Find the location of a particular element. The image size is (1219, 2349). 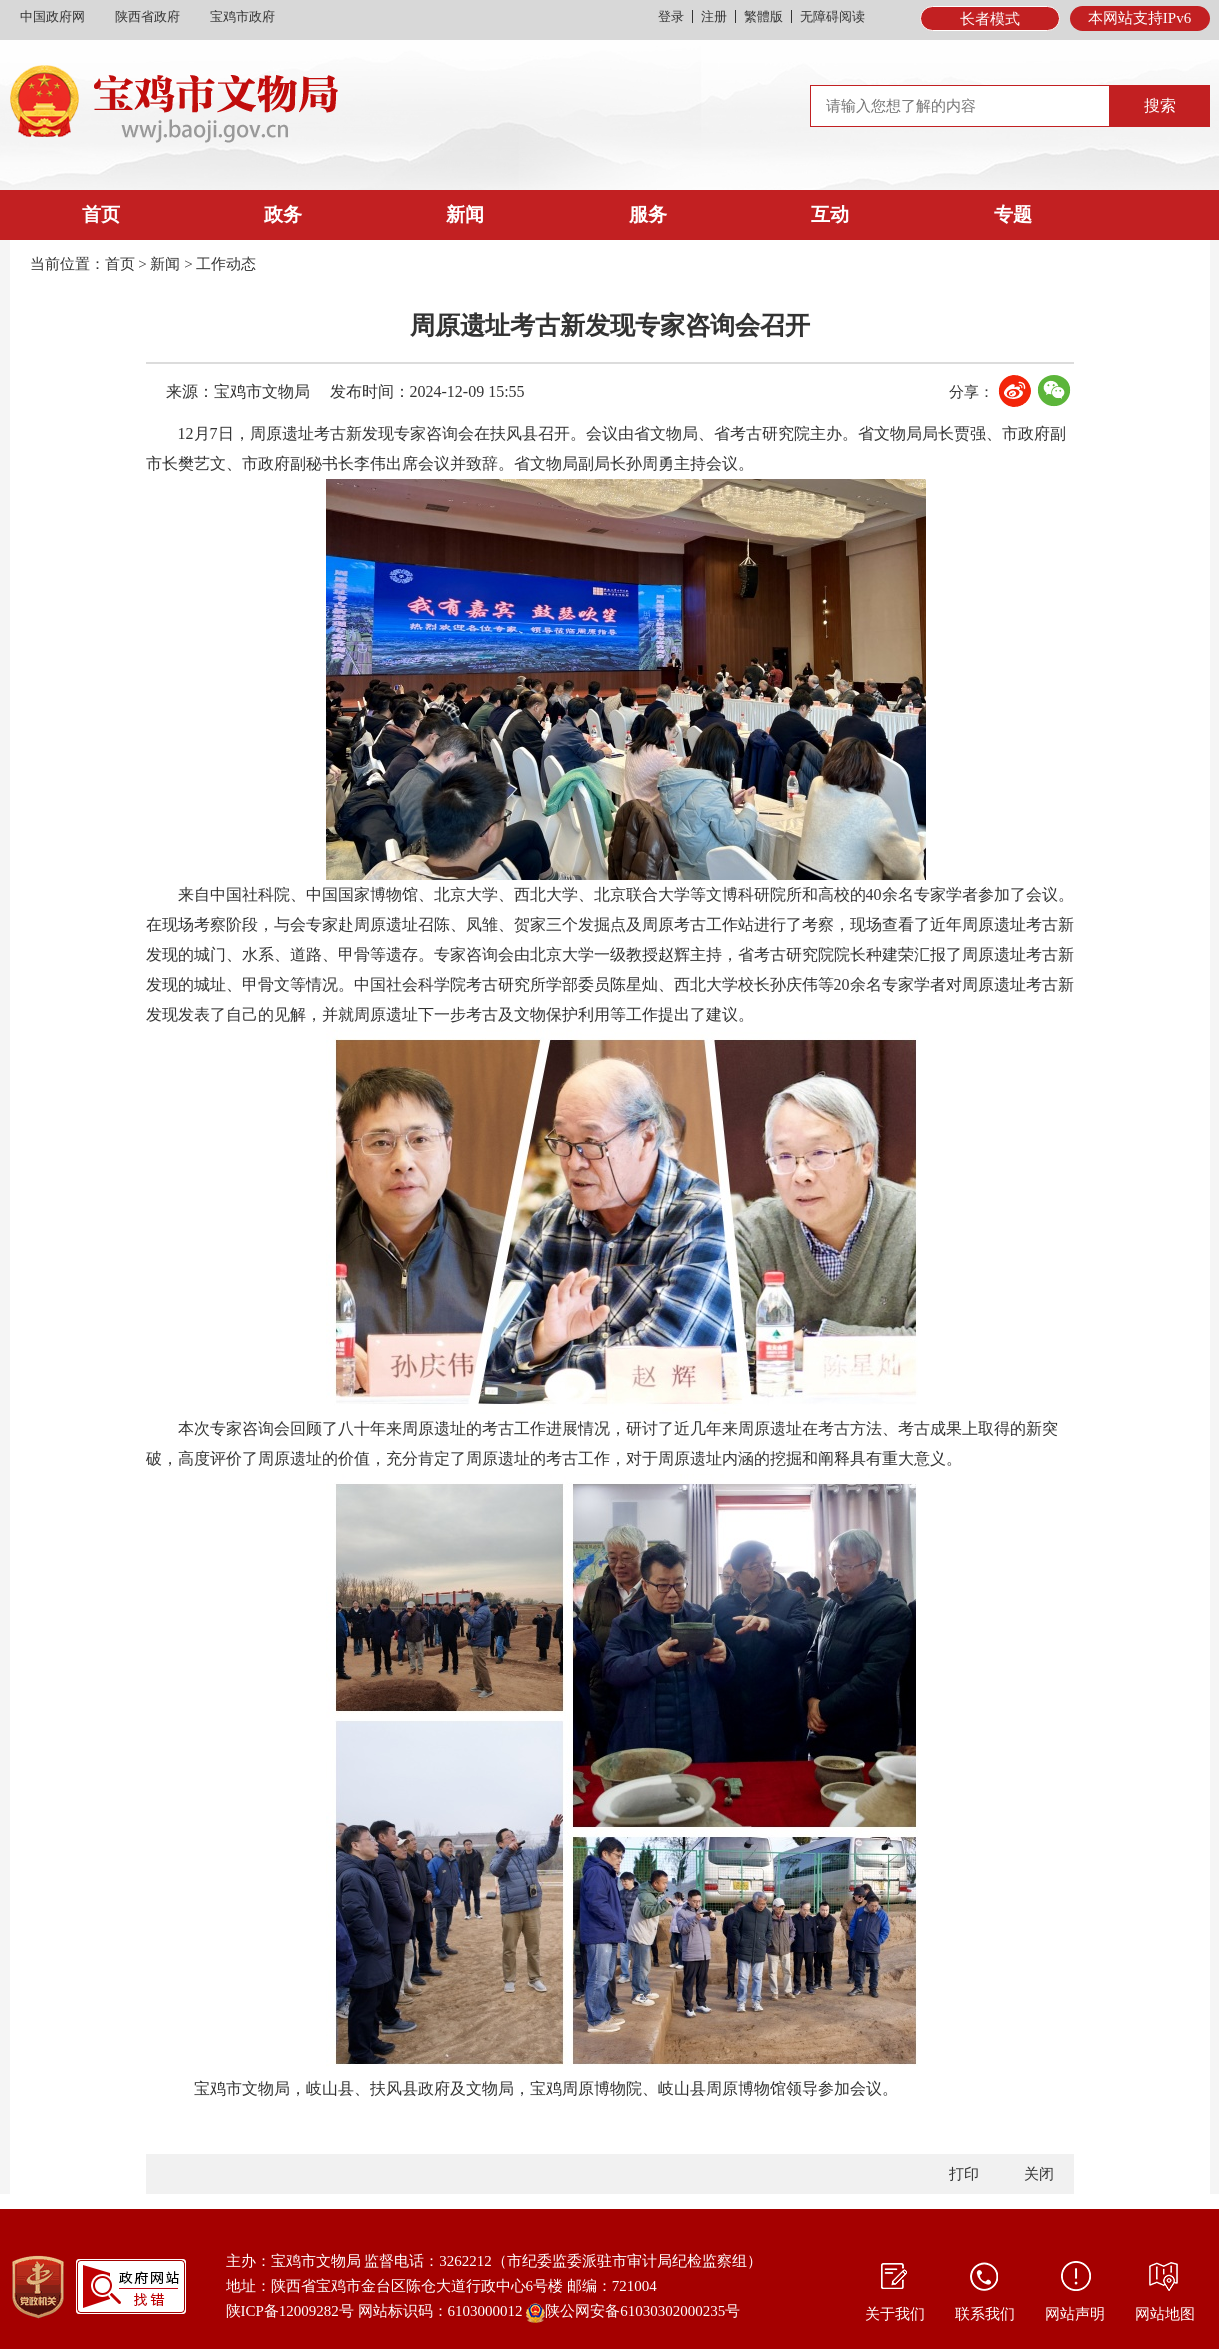

打印 is located at coordinates (964, 2174).